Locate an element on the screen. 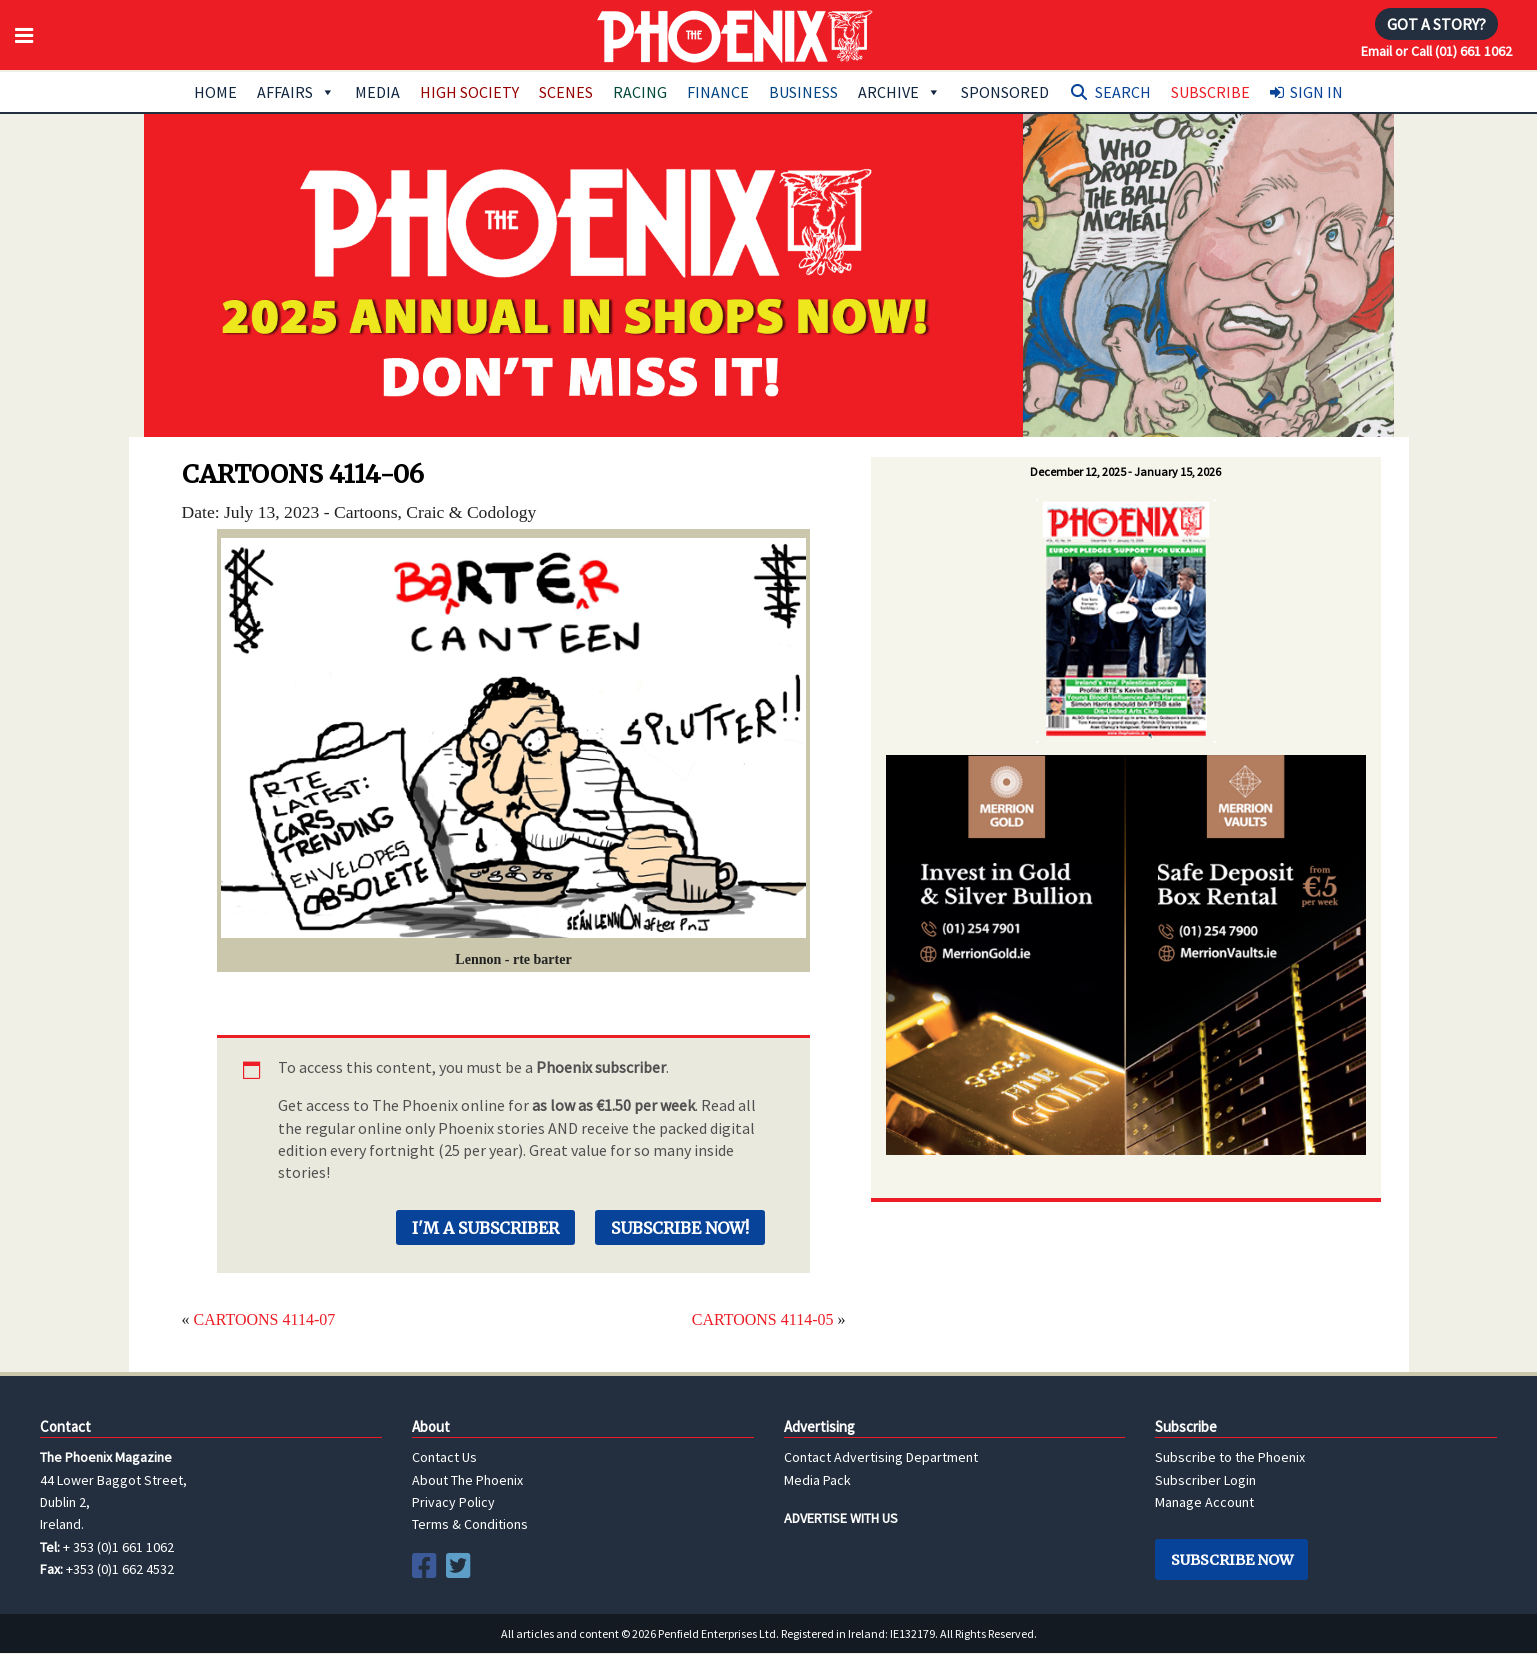  Subscribe Now! is located at coordinates (680, 1228).